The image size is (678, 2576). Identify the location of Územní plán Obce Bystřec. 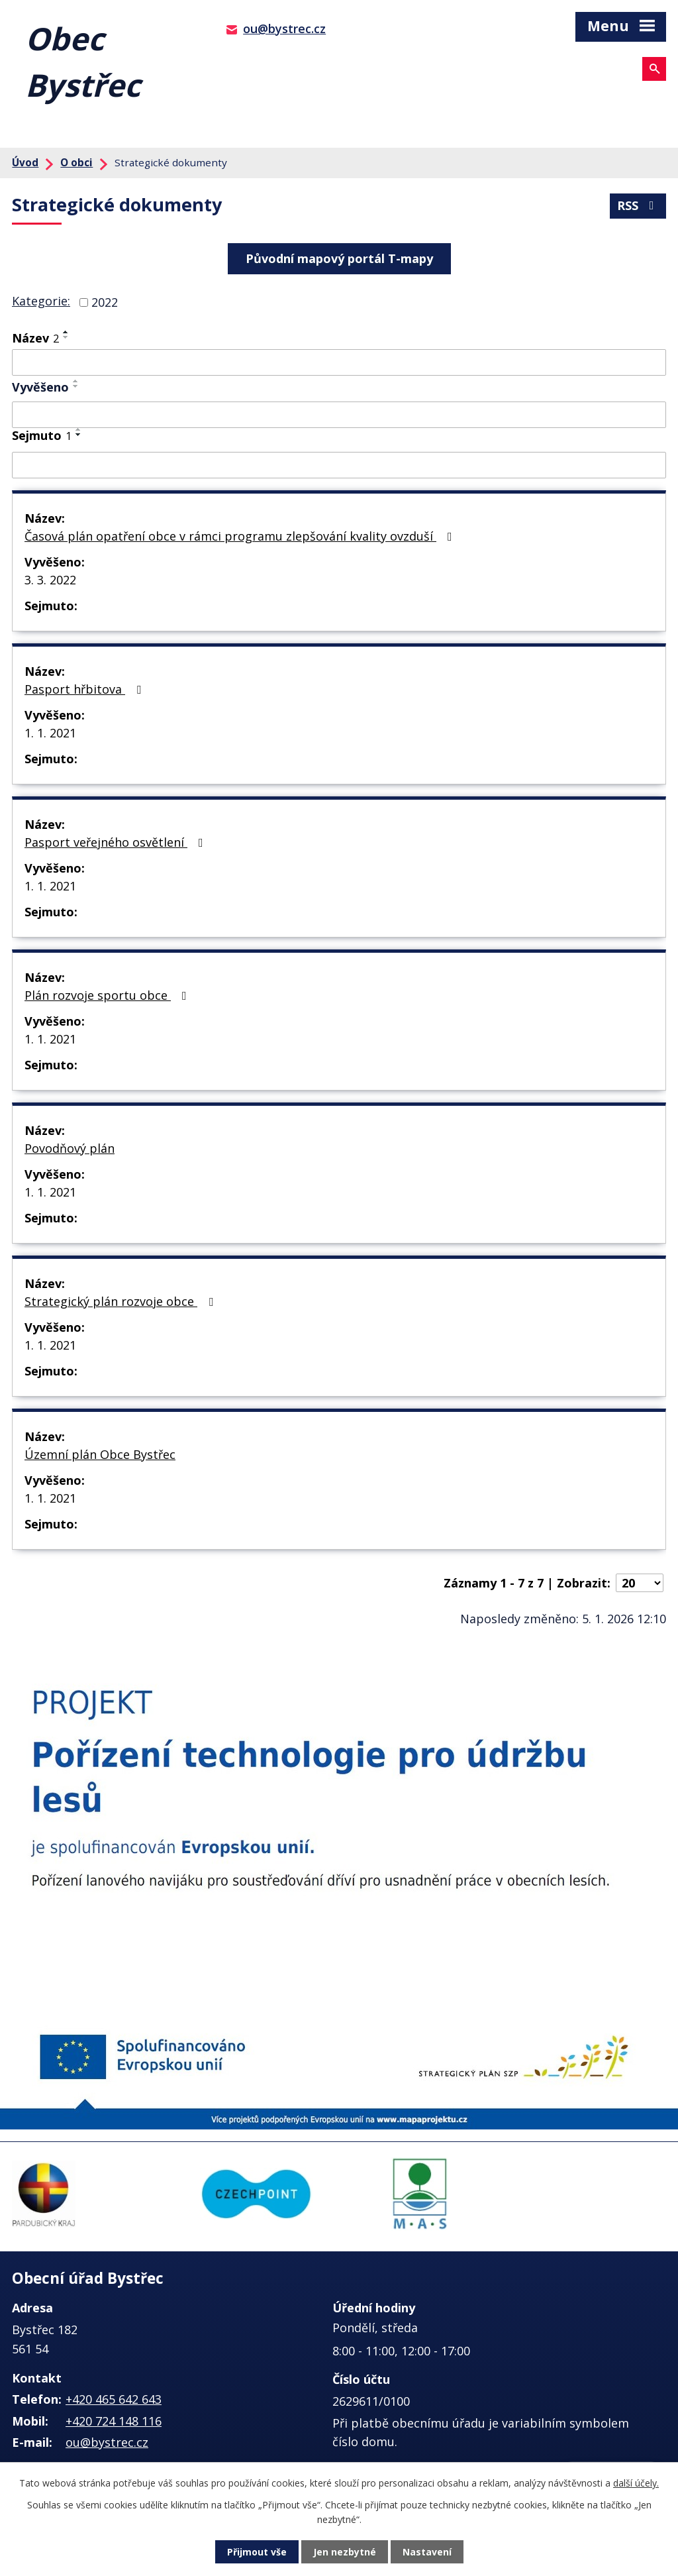
(99, 1454).